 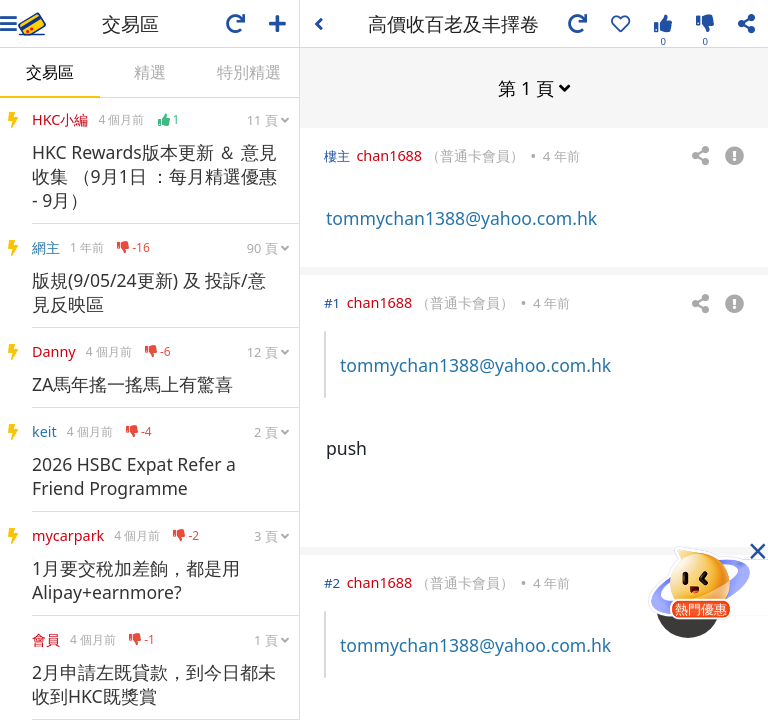 I want to click on 精選, so click(x=150, y=72).